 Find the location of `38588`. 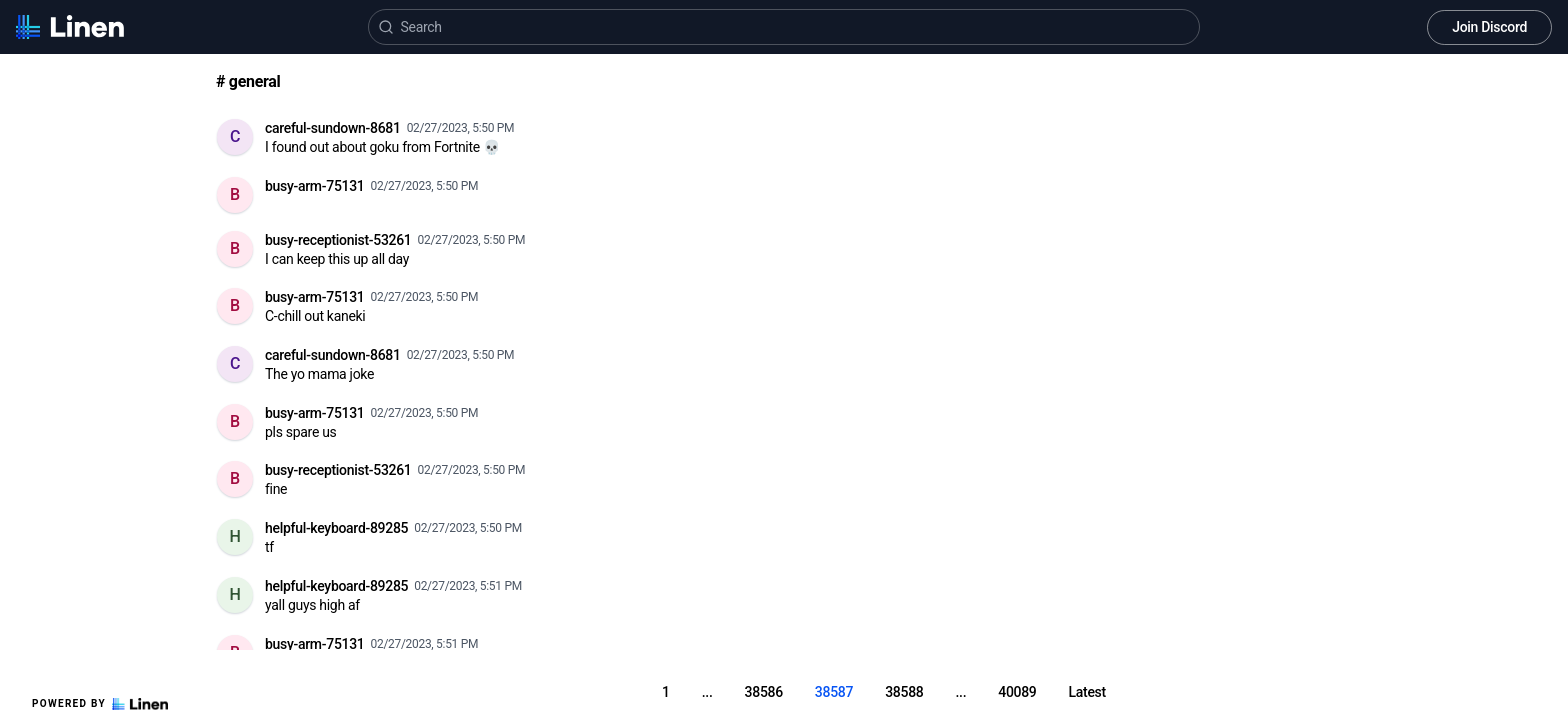

38588 is located at coordinates (904, 692).